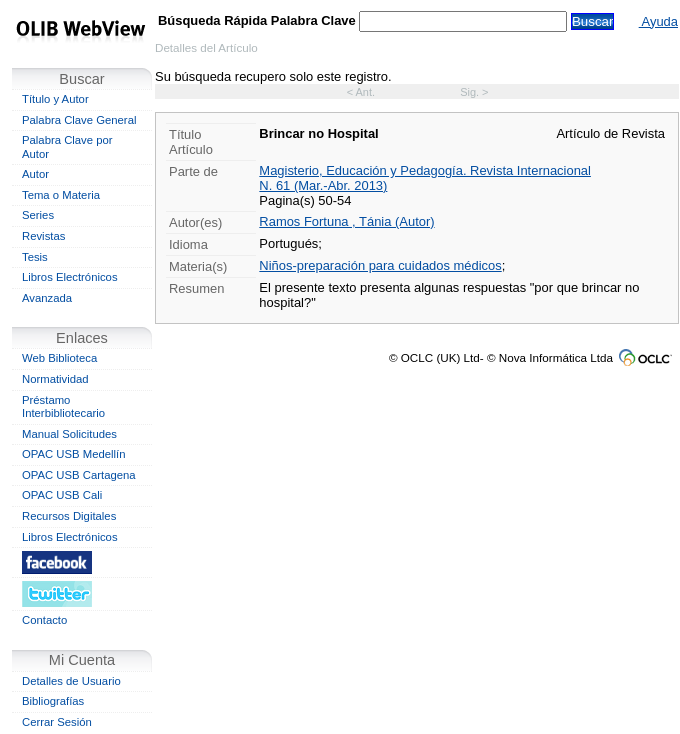  Describe the element at coordinates (35, 174) in the screenshot. I see `Autor` at that location.